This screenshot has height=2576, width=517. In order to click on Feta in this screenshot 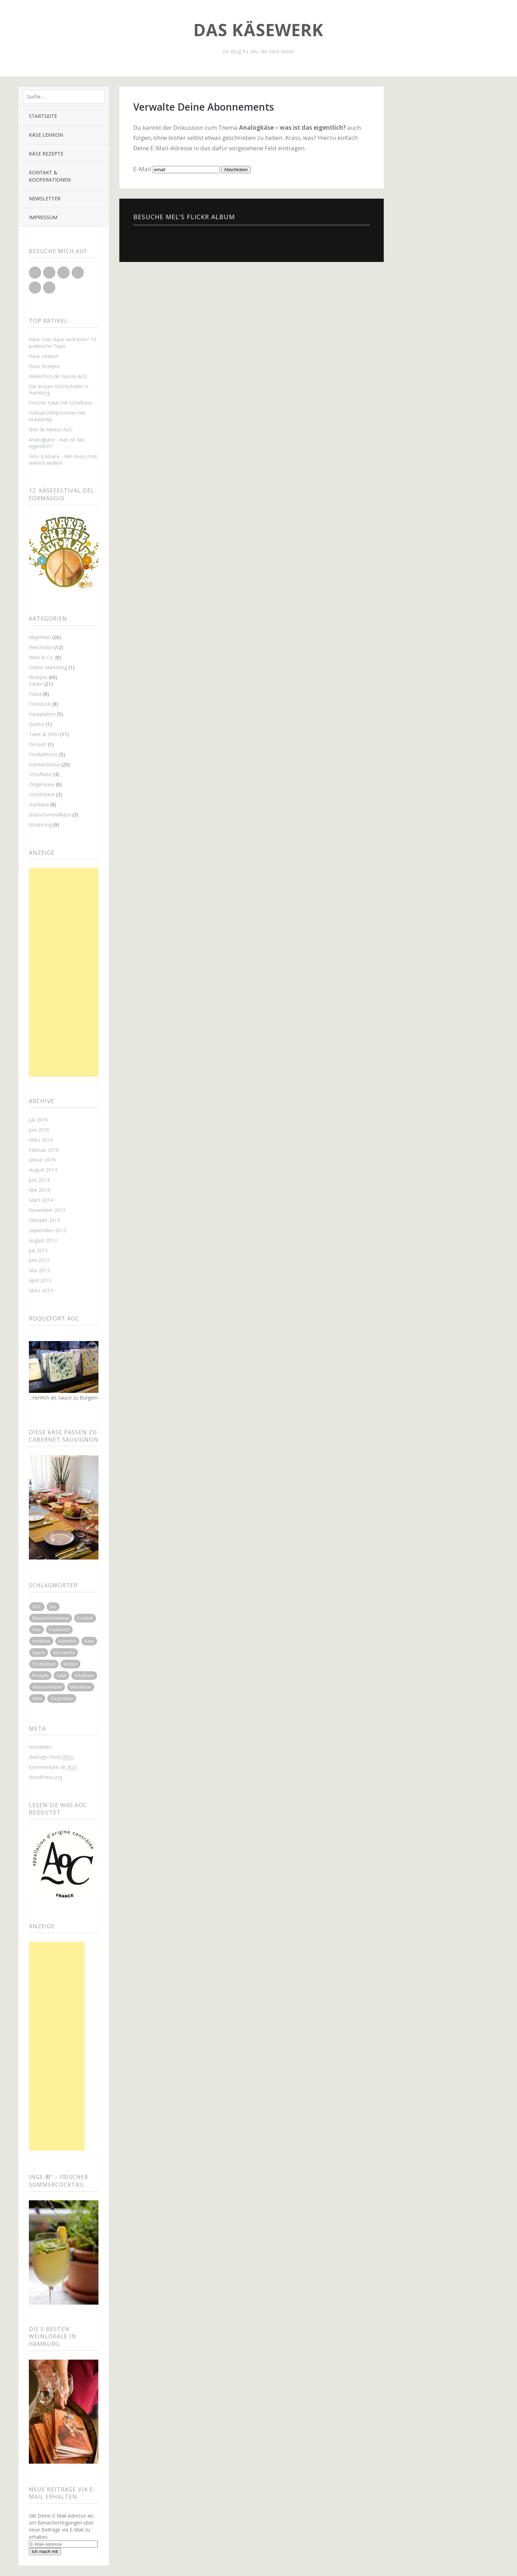, I will do `click(36, 1630)`.